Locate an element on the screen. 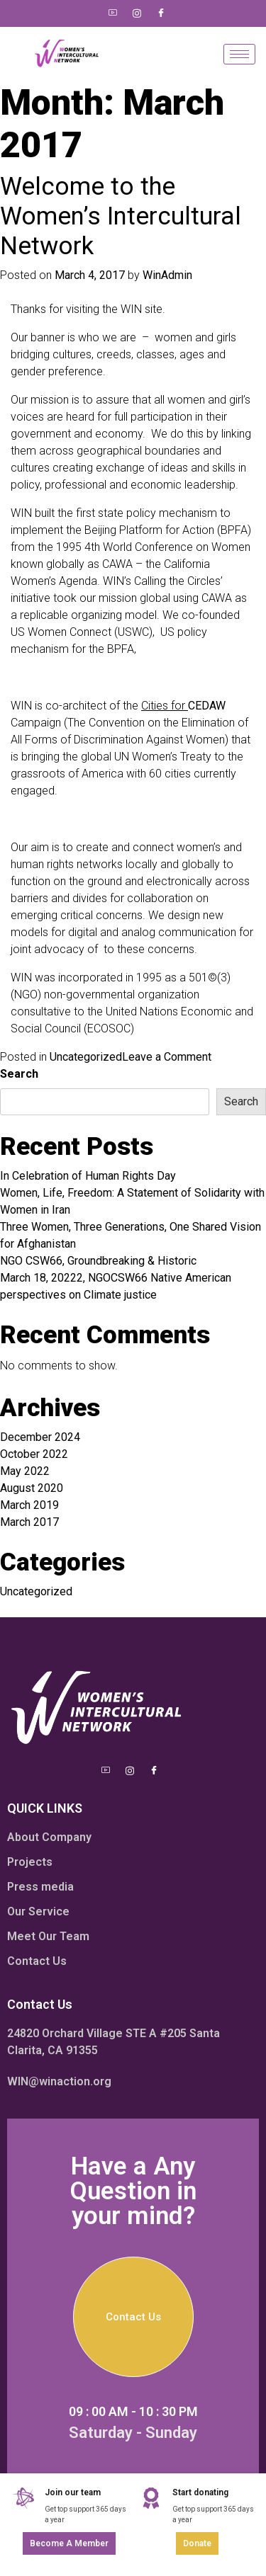  NGO CSW66, Groundbreaking & Historic is located at coordinates (98, 1260).